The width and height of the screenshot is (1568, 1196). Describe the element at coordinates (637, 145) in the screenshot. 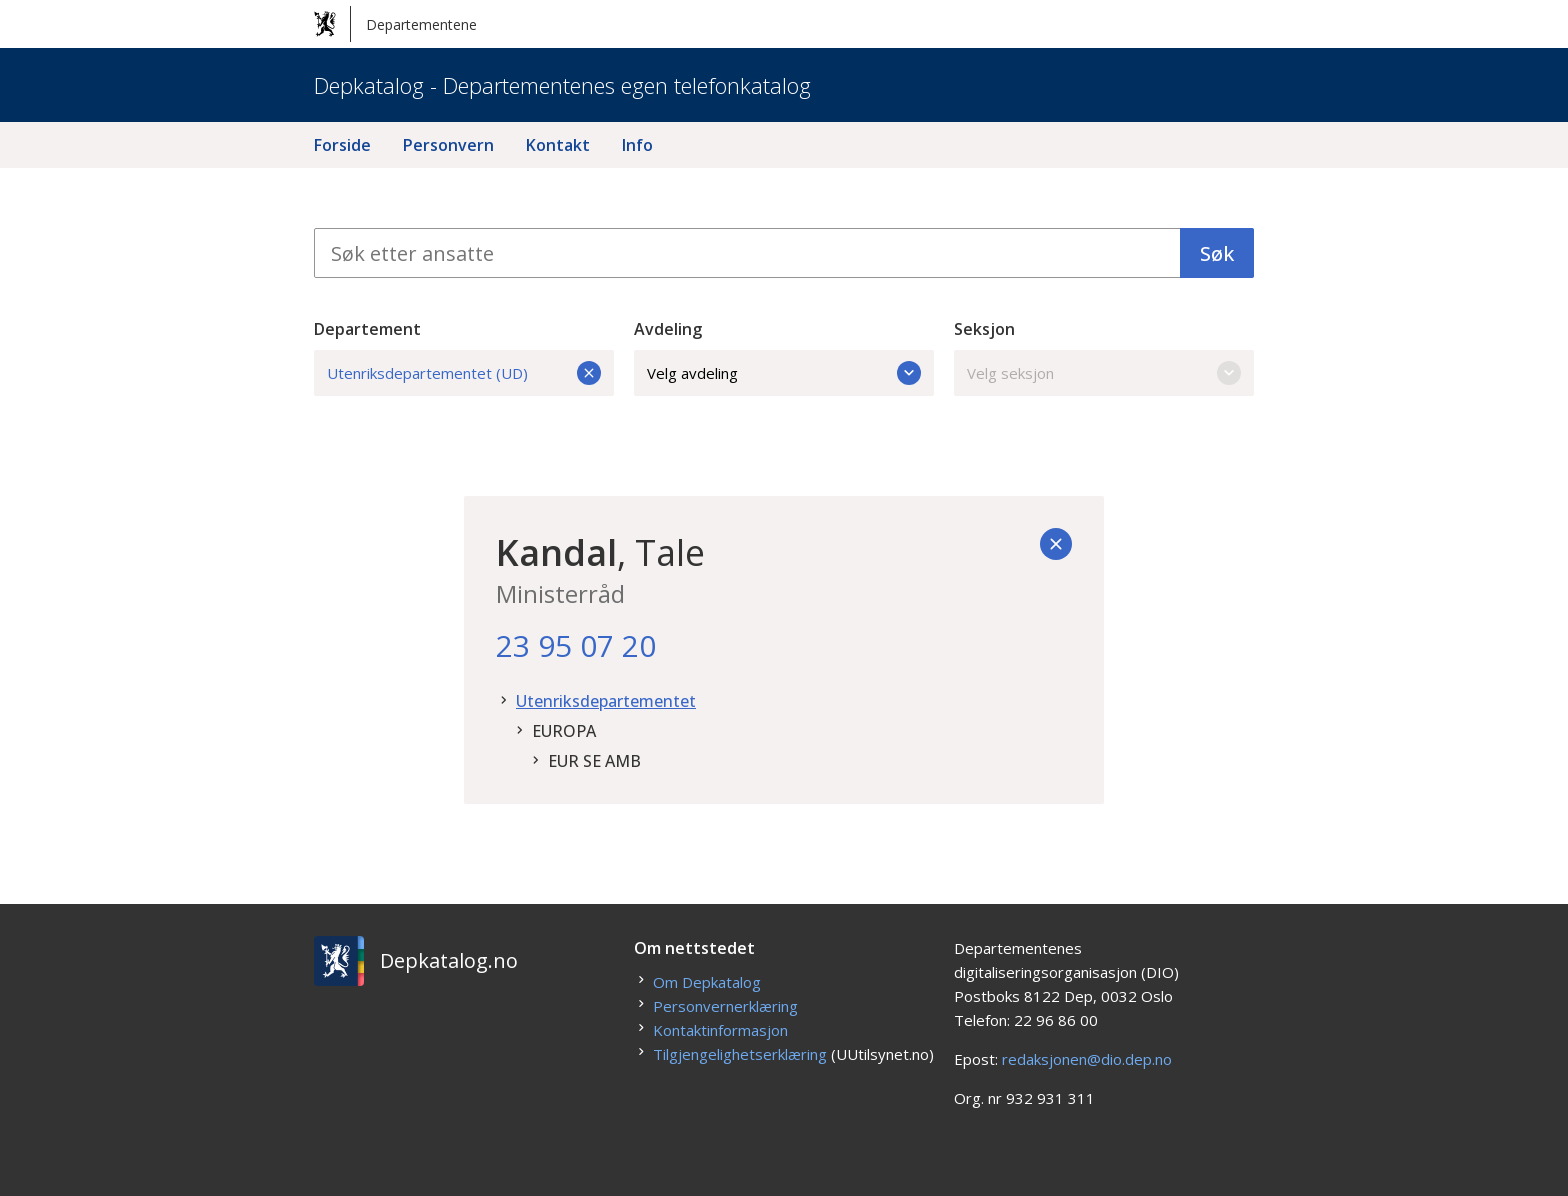

I see `Info` at that location.